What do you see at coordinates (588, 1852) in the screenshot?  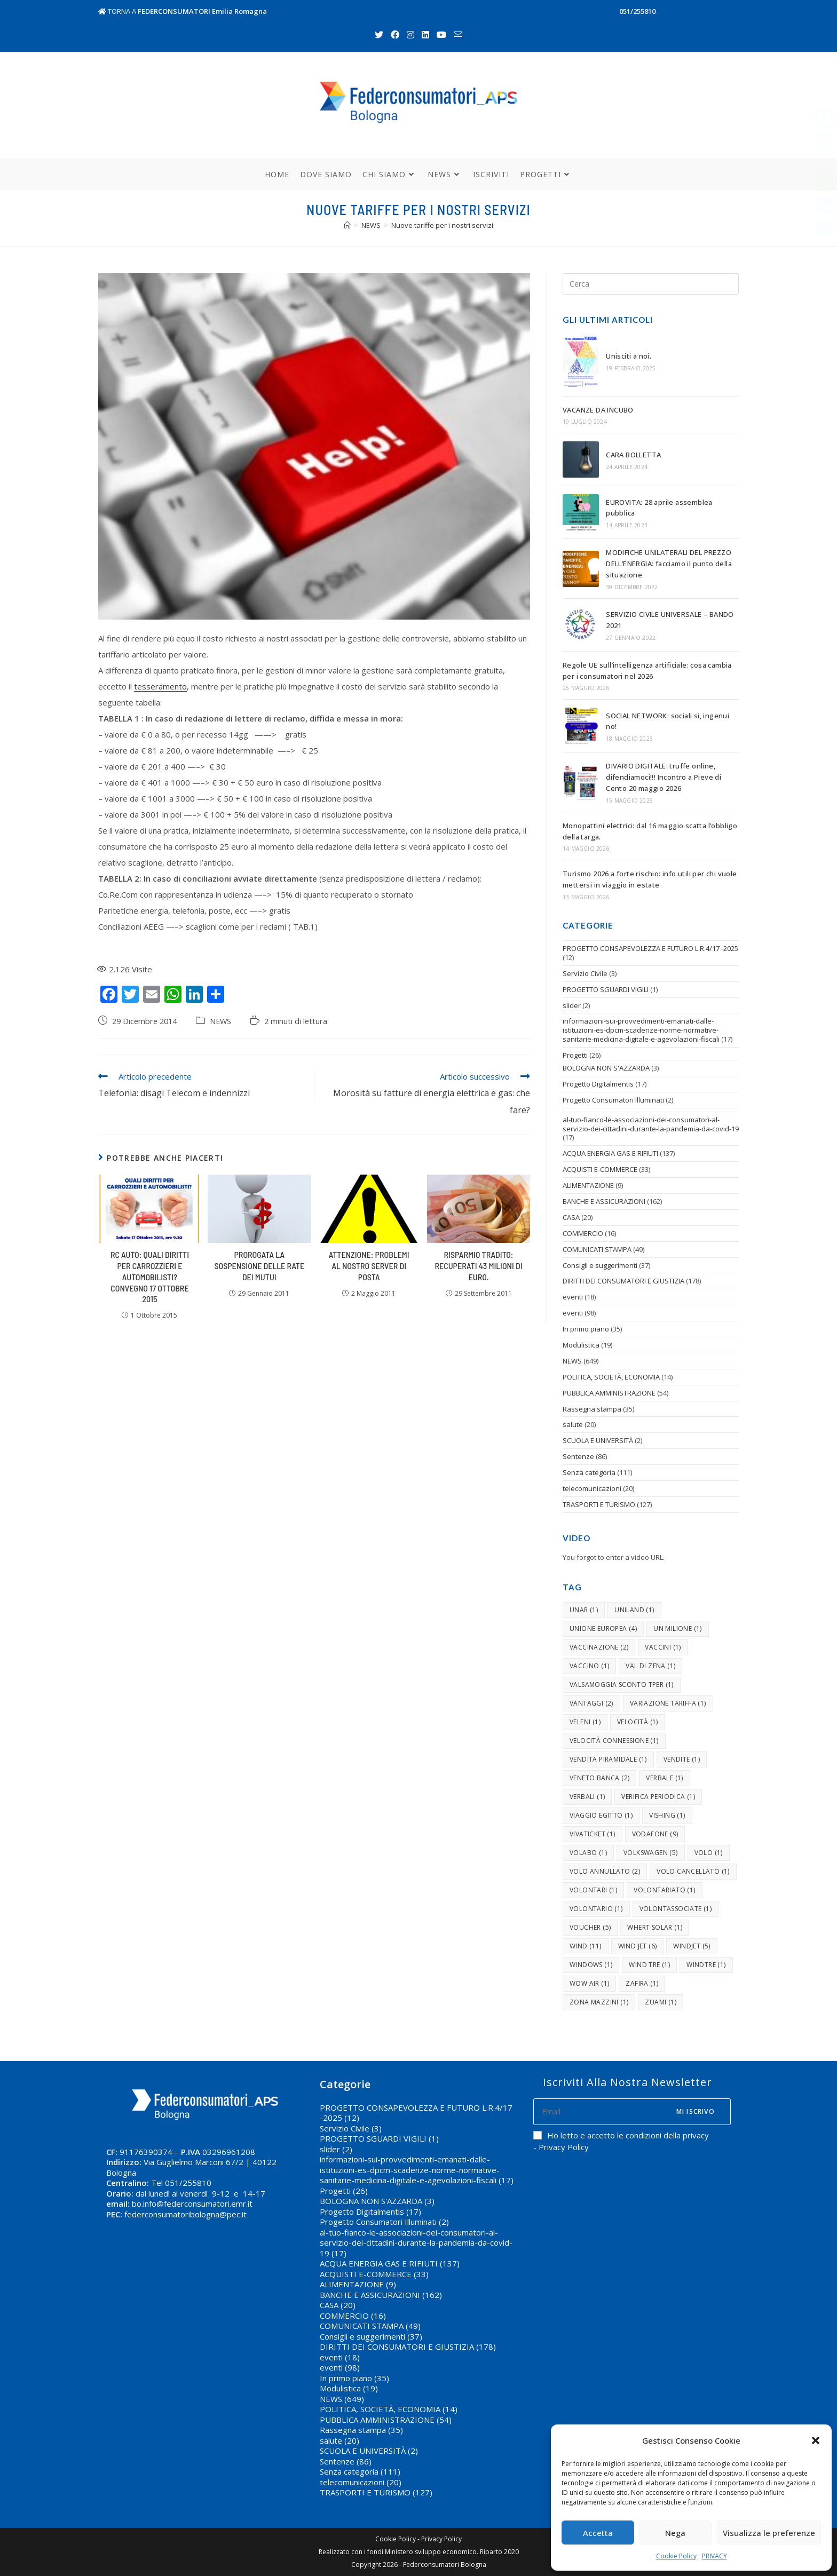 I see `volabo [volabo (1 elemento )]` at bounding box center [588, 1852].